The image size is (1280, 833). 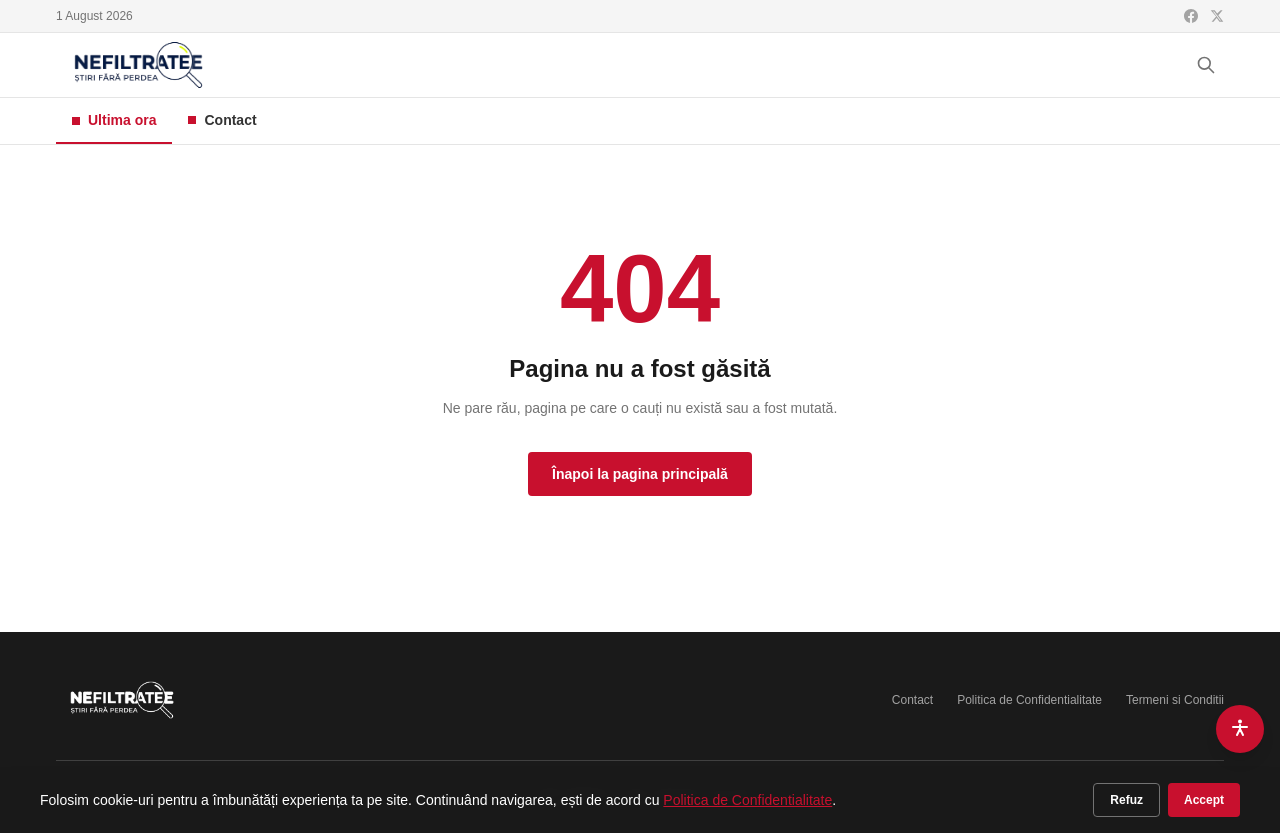 What do you see at coordinates (1206, 65) in the screenshot?
I see `[Cauta]` at bounding box center [1206, 65].